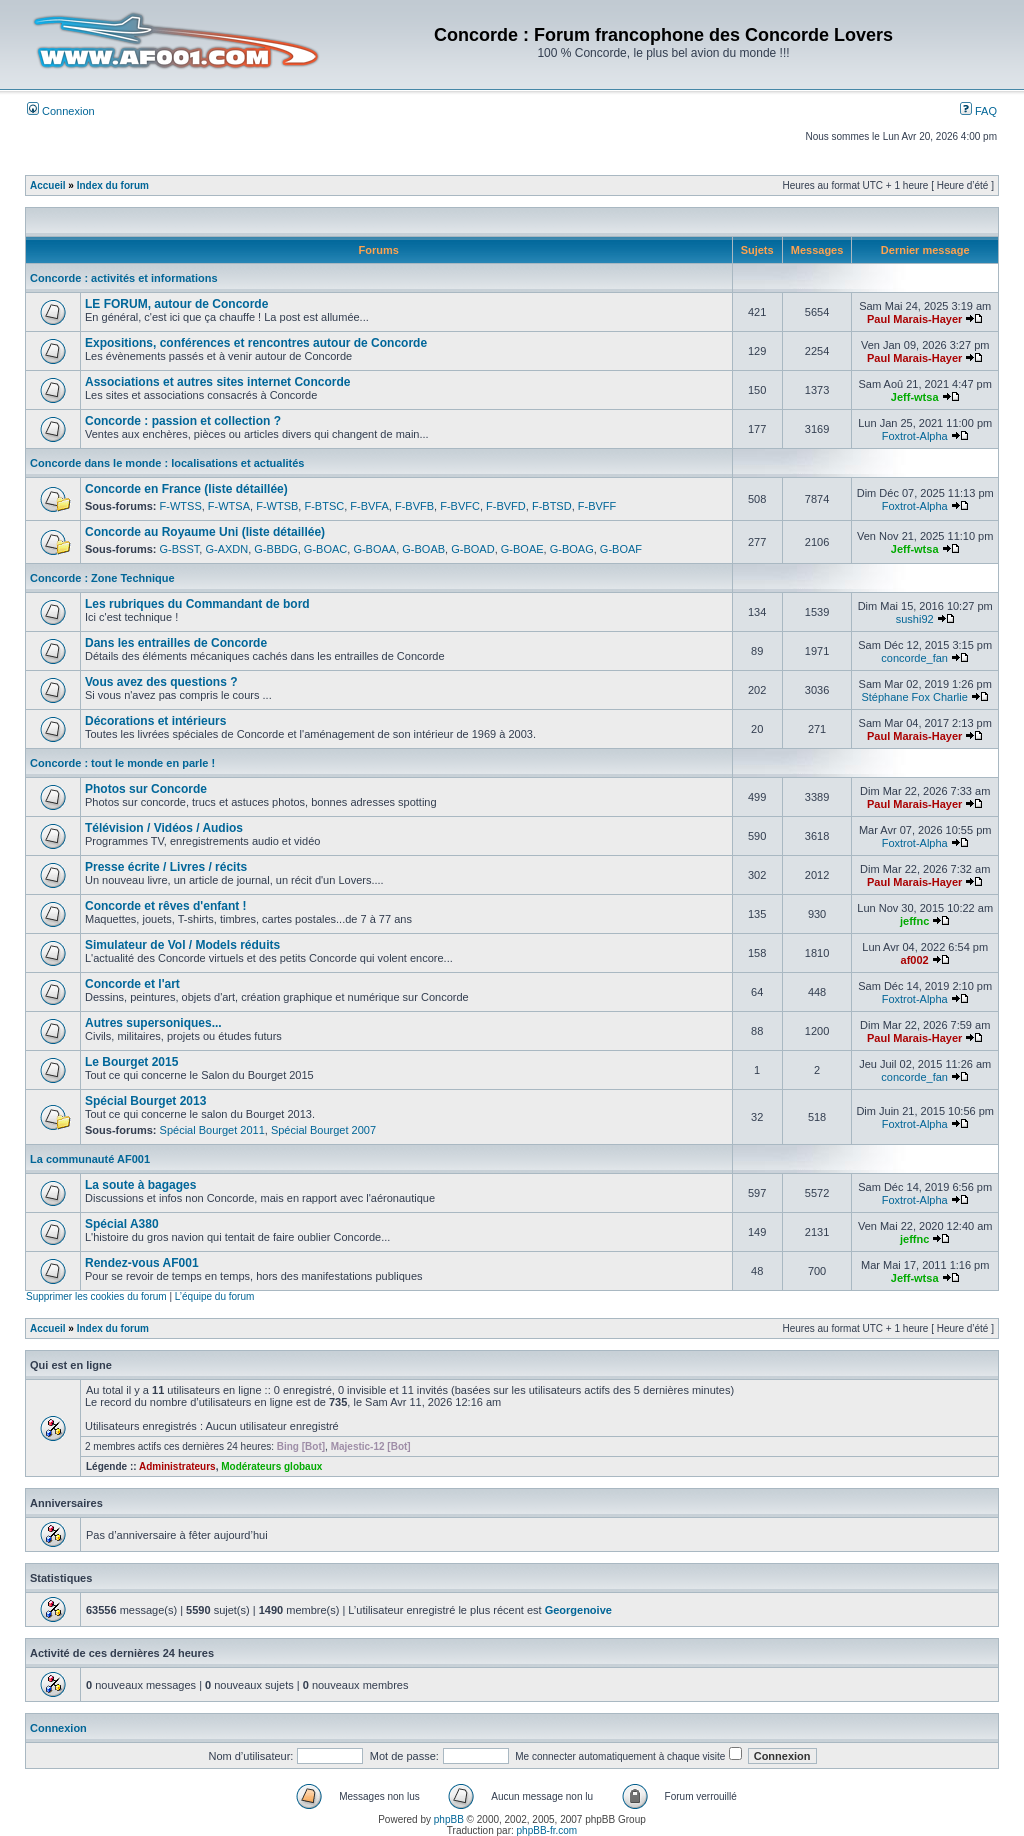 The height and width of the screenshot is (1836, 1024). Describe the element at coordinates (124, 278) in the screenshot. I see `Concorde : activités et informations` at that location.